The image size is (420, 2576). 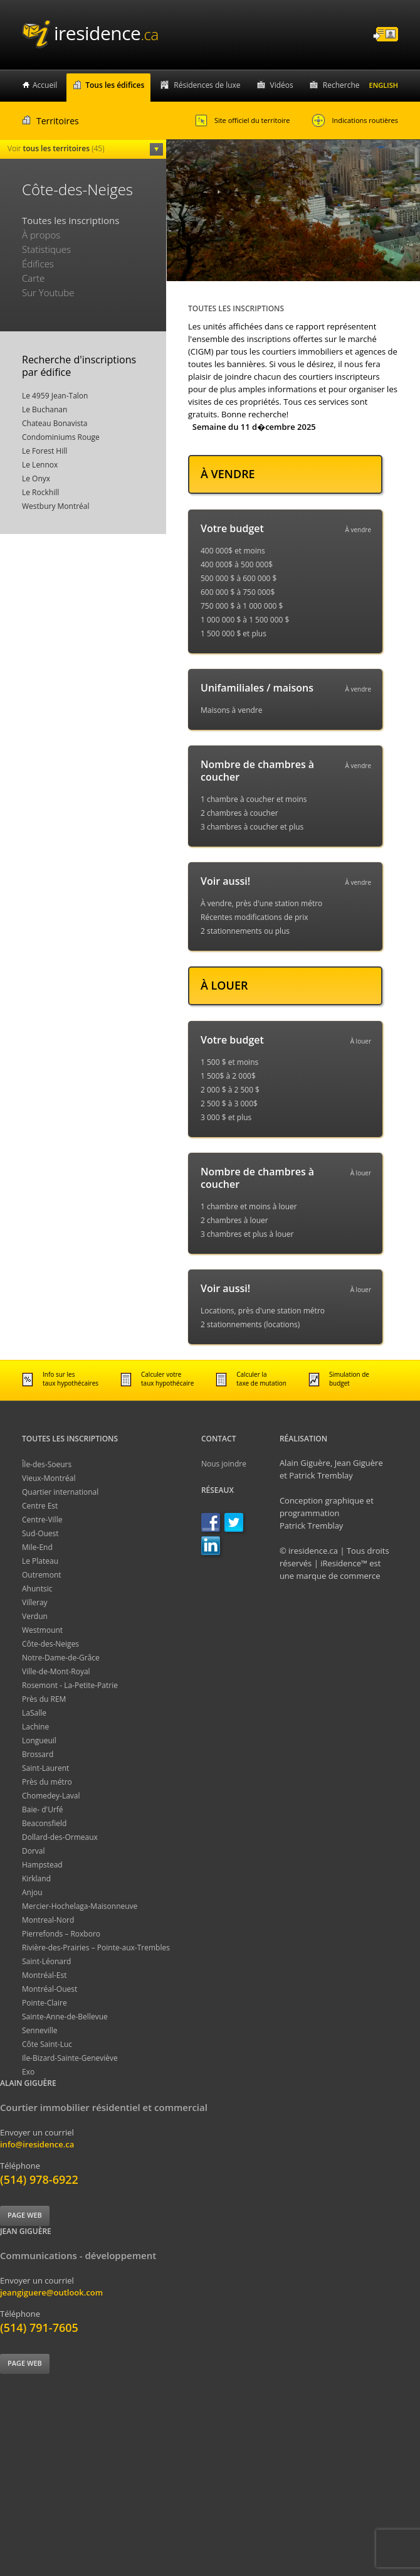 What do you see at coordinates (96, 1947) in the screenshot?
I see `Rivière-des-Prairies – Pointe-aux-Trembles` at bounding box center [96, 1947].